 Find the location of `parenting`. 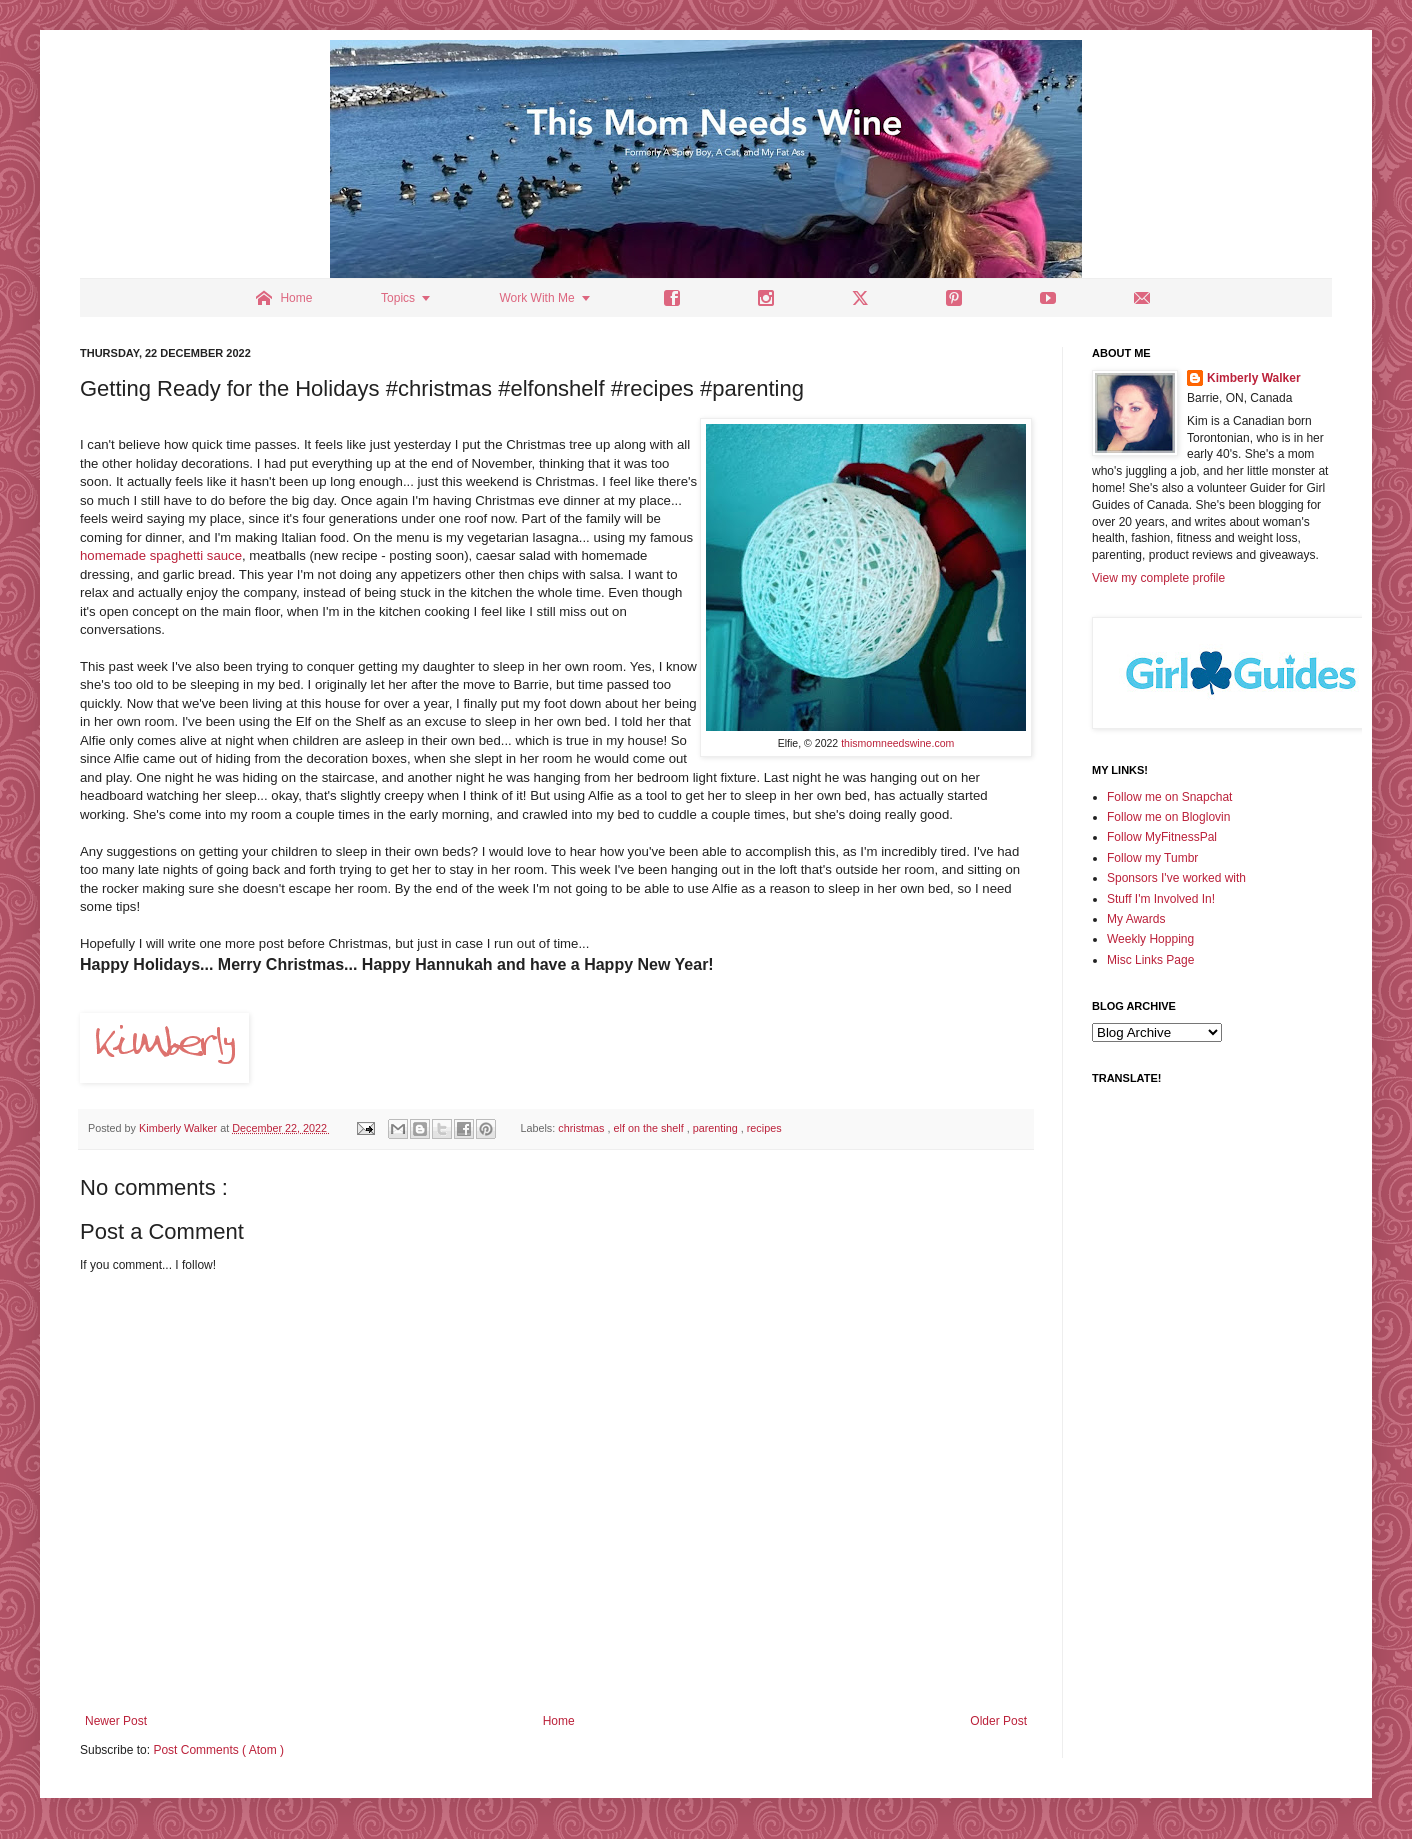

parenting is located at coordinates (717, 1128).